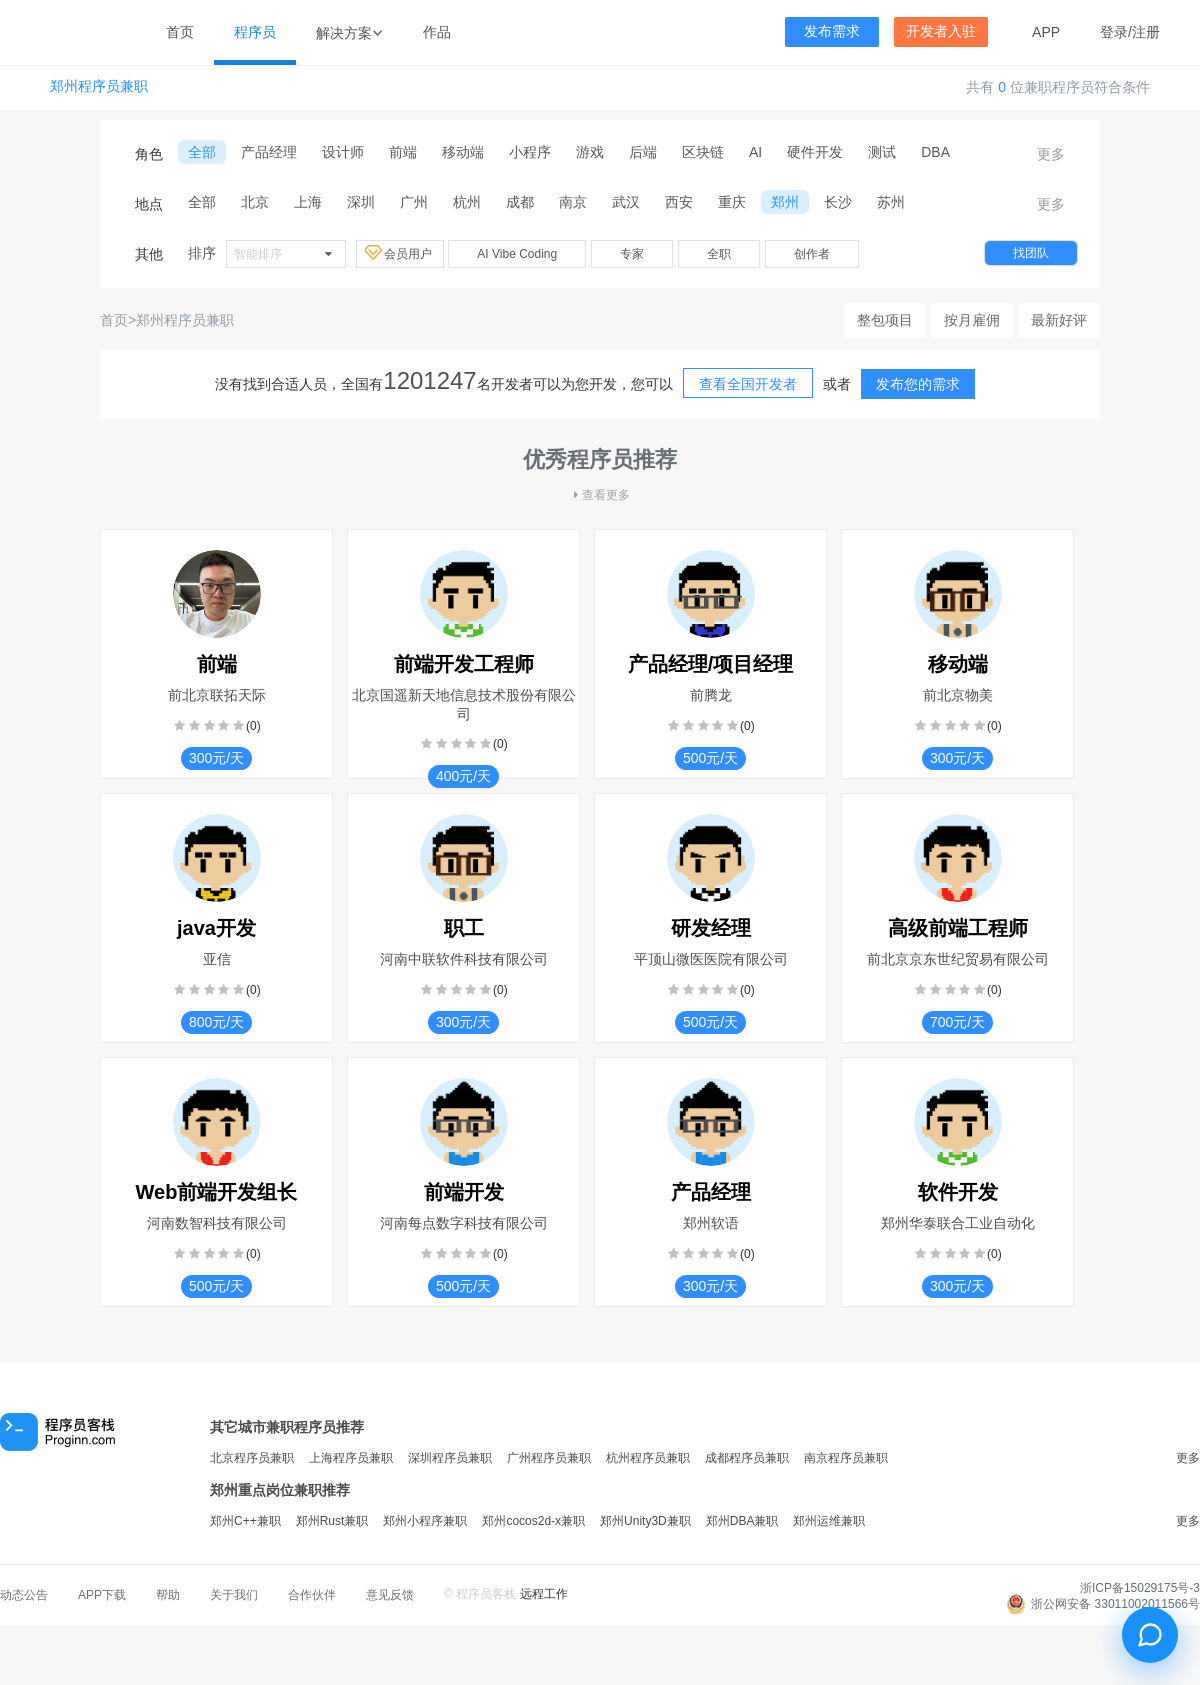  I want to click on 后端, so click(643, 152).